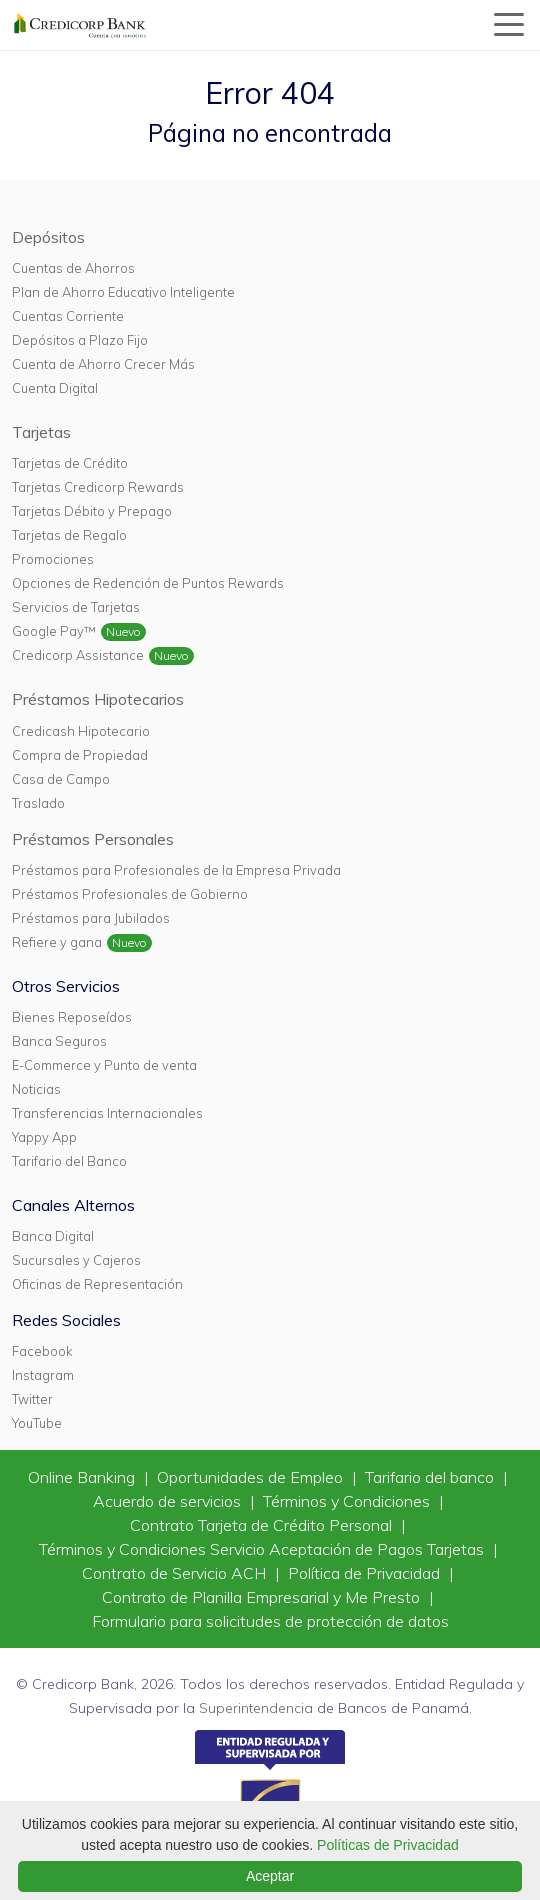  What do you see at coordinates (80, 340) in the screenshot?
I see `Depósitos a Plazo Fijo` at bounding box center [80, 340].